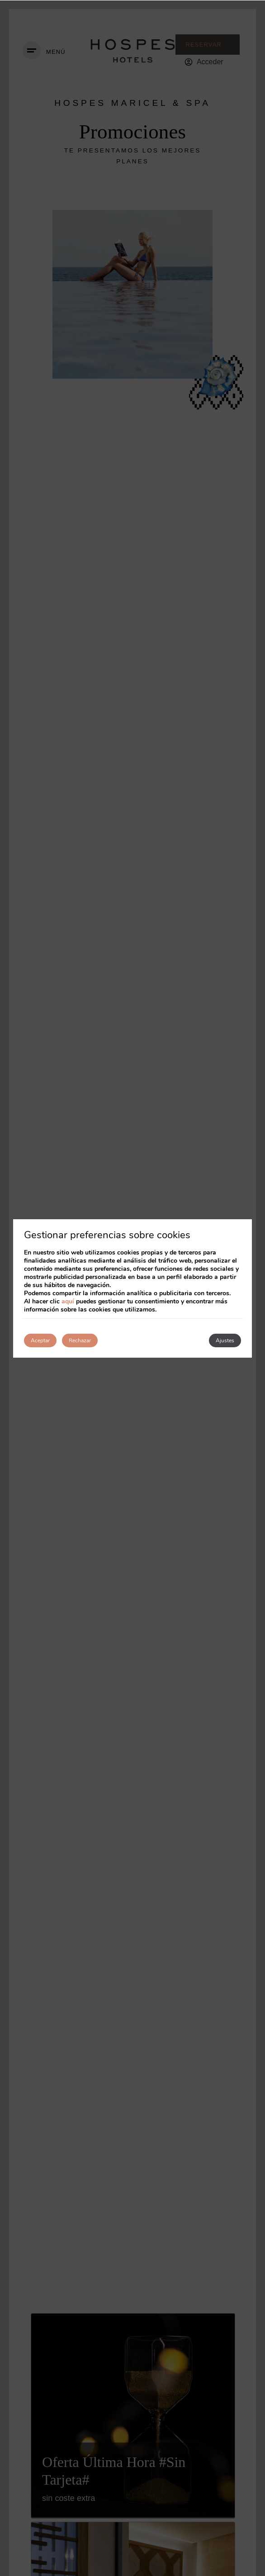 This screenshot has height=2576, width=265. I want to click on aquí, so click(68, 1301).